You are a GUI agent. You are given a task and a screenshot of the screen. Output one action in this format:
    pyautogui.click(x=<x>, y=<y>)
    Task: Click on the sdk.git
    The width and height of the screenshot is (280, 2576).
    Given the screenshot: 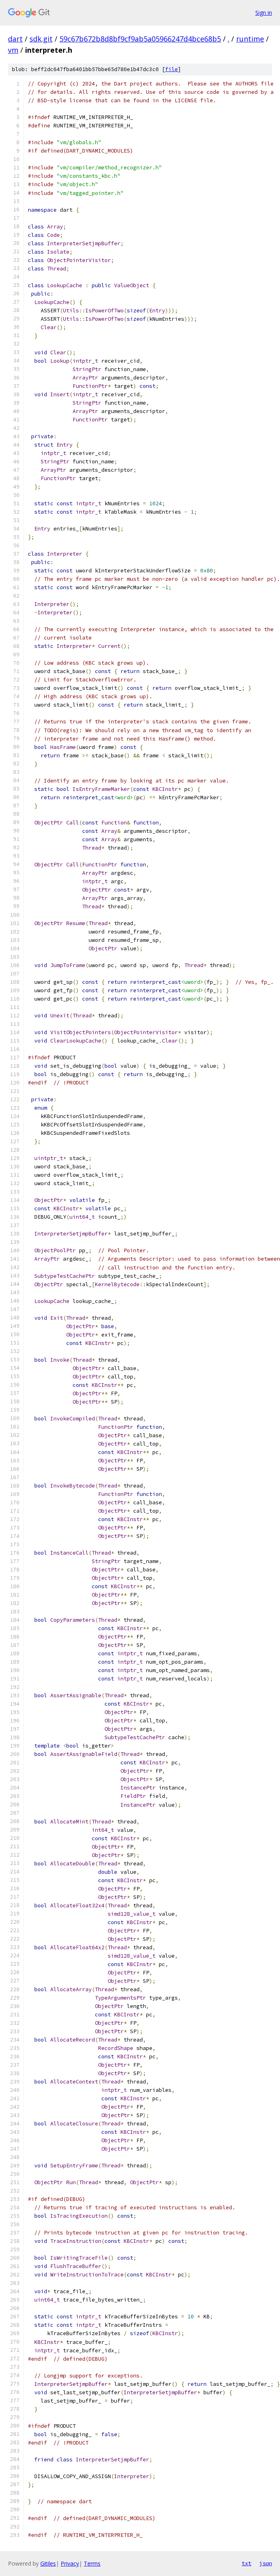 What is the action you would take?
    pyautogui.click(x=41, y=39)
    